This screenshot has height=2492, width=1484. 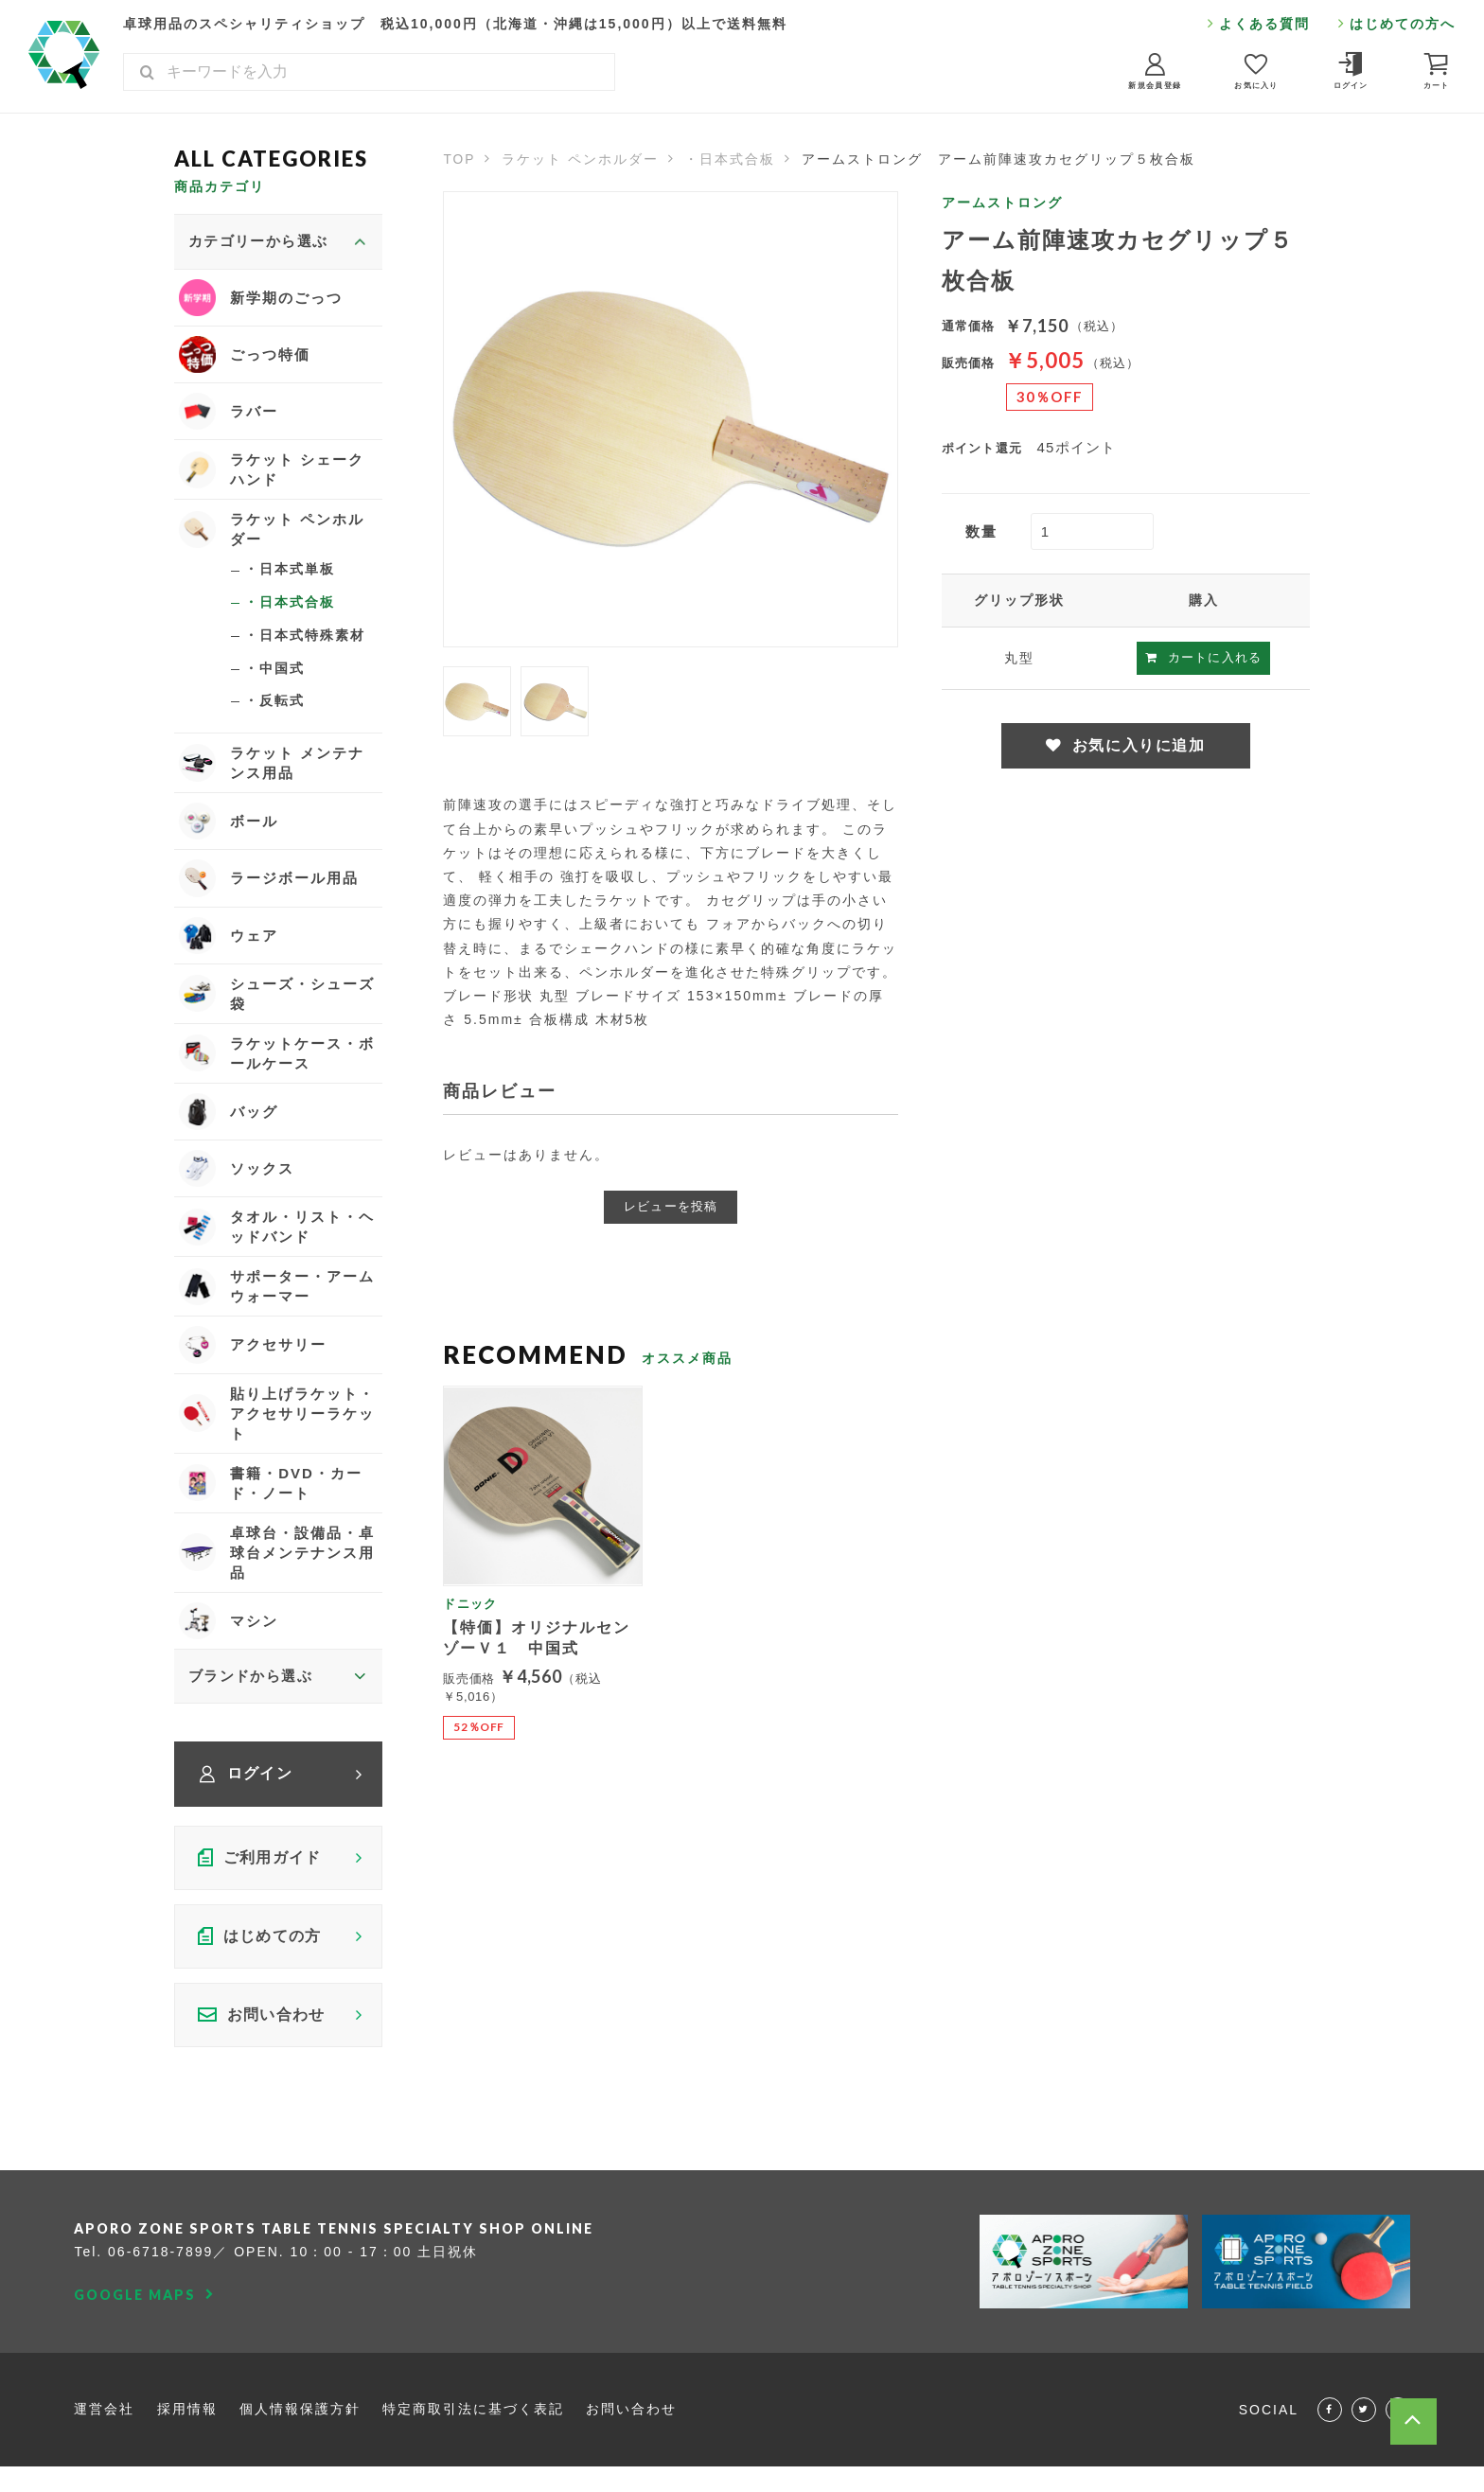 I want to click on 採用情報, so click(x=187, y=2421).